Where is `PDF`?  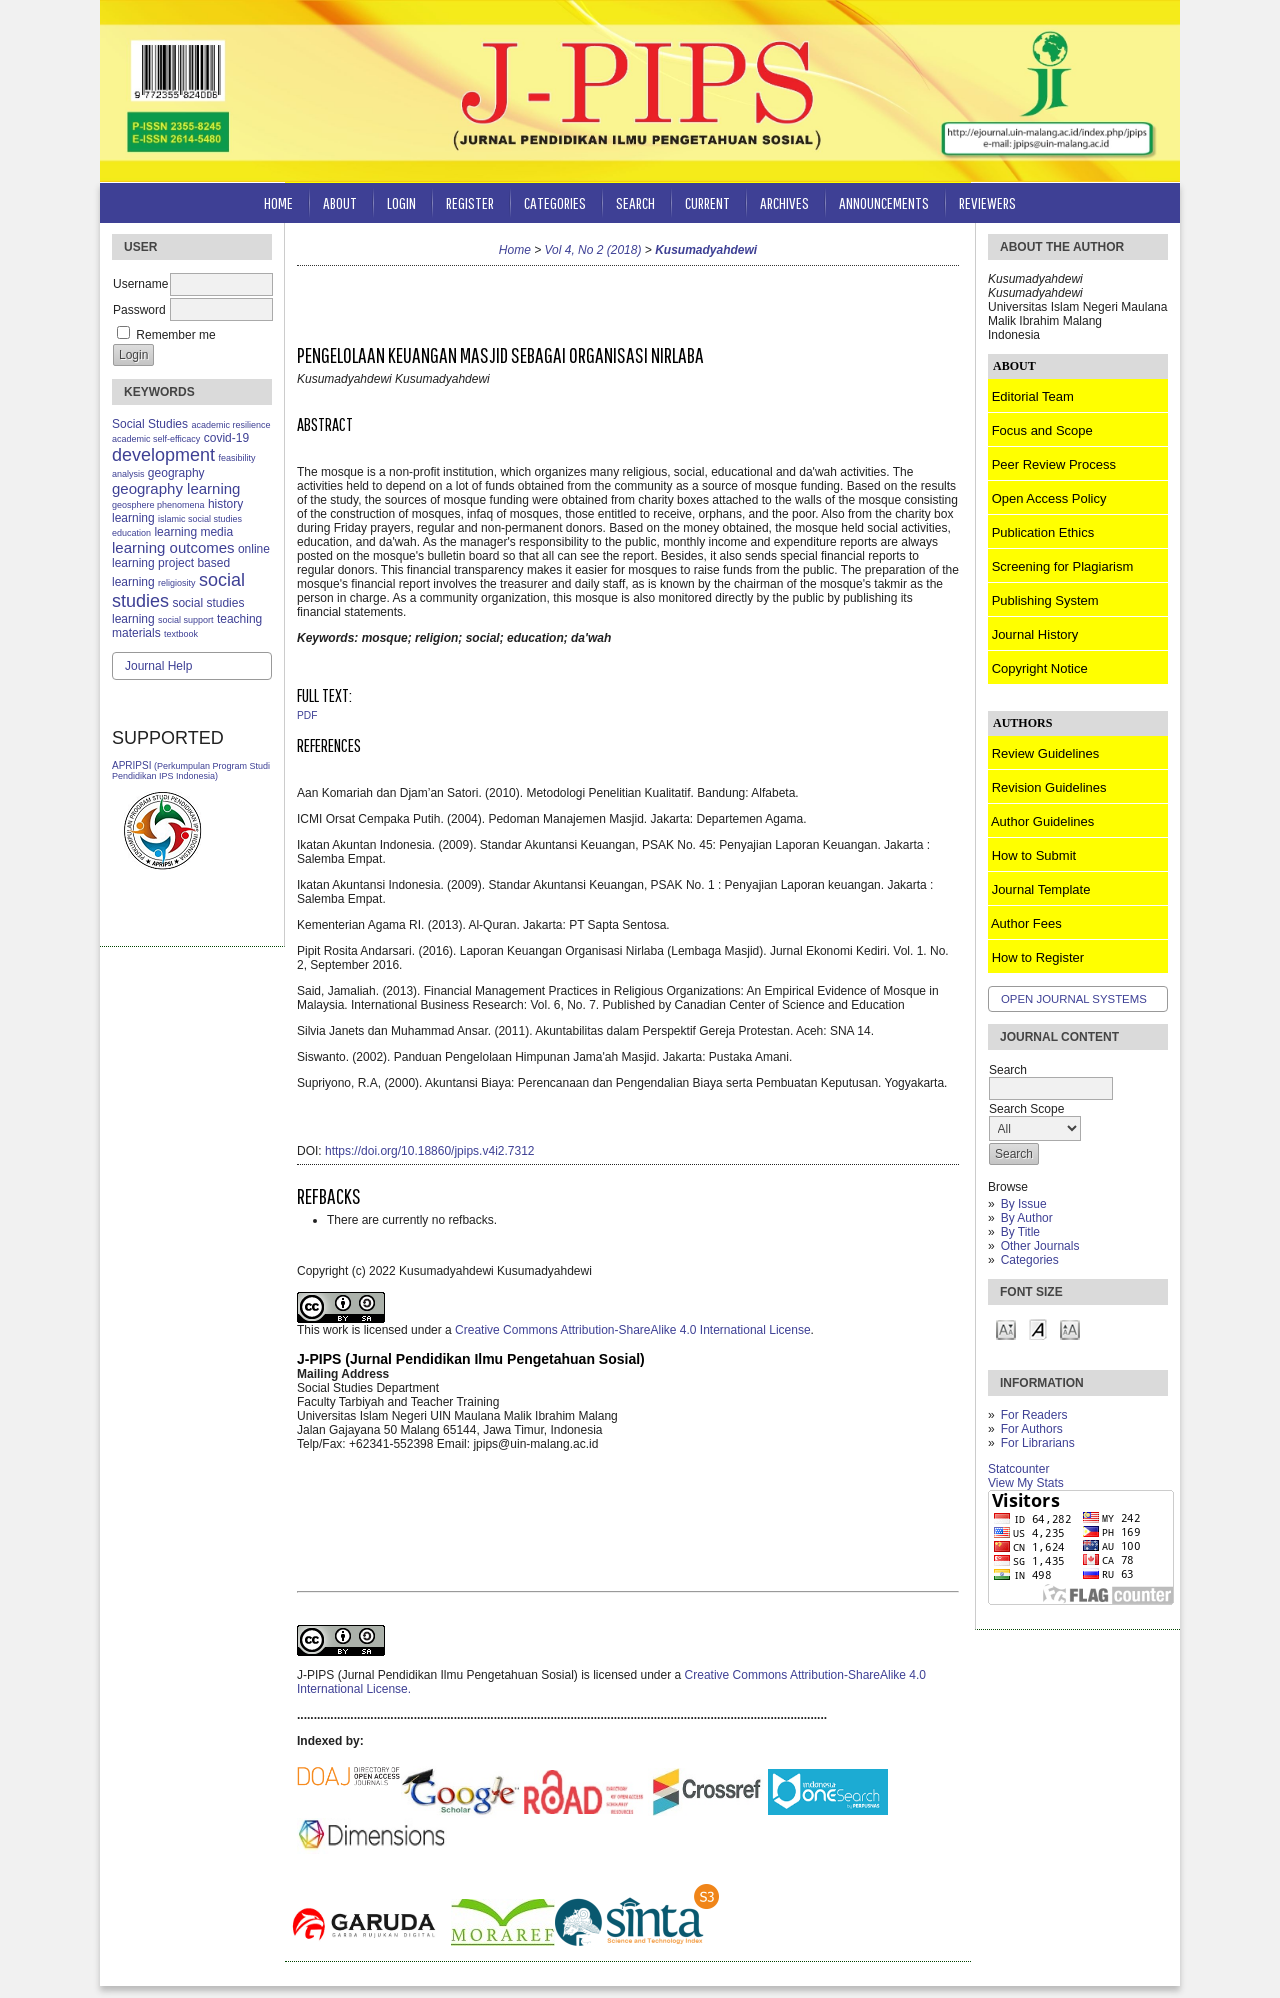
PDF is located at coordinates (307, 715).